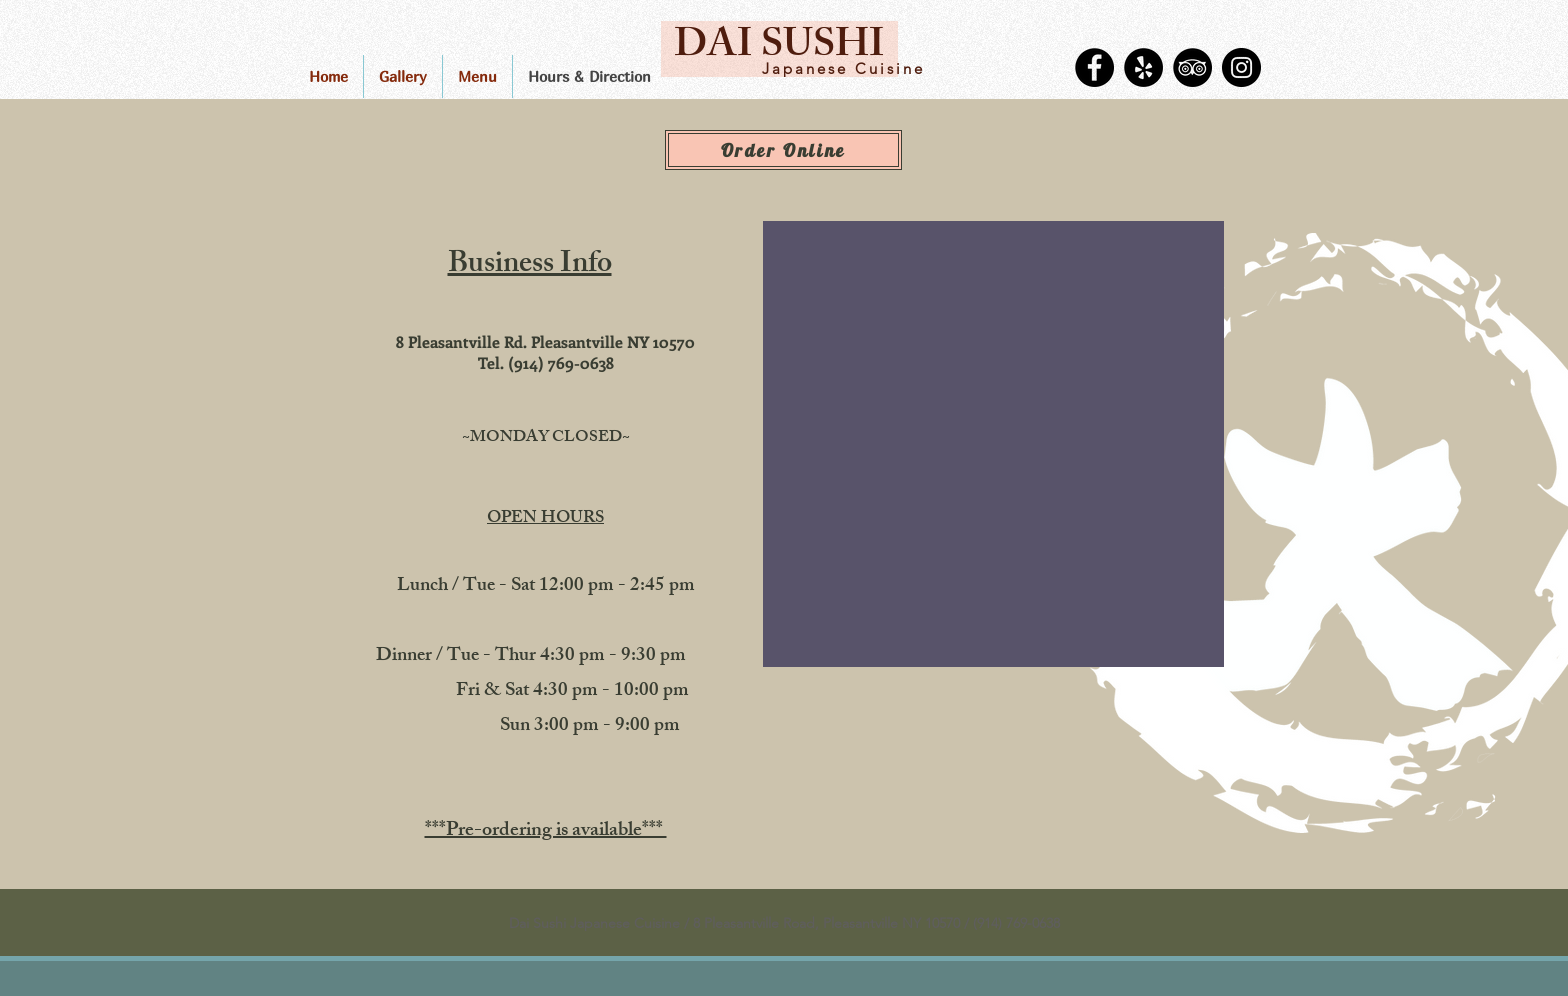 The height and width of the screenshot is (996, 1568). I want to click on [Yelp], so click(1143, 67).